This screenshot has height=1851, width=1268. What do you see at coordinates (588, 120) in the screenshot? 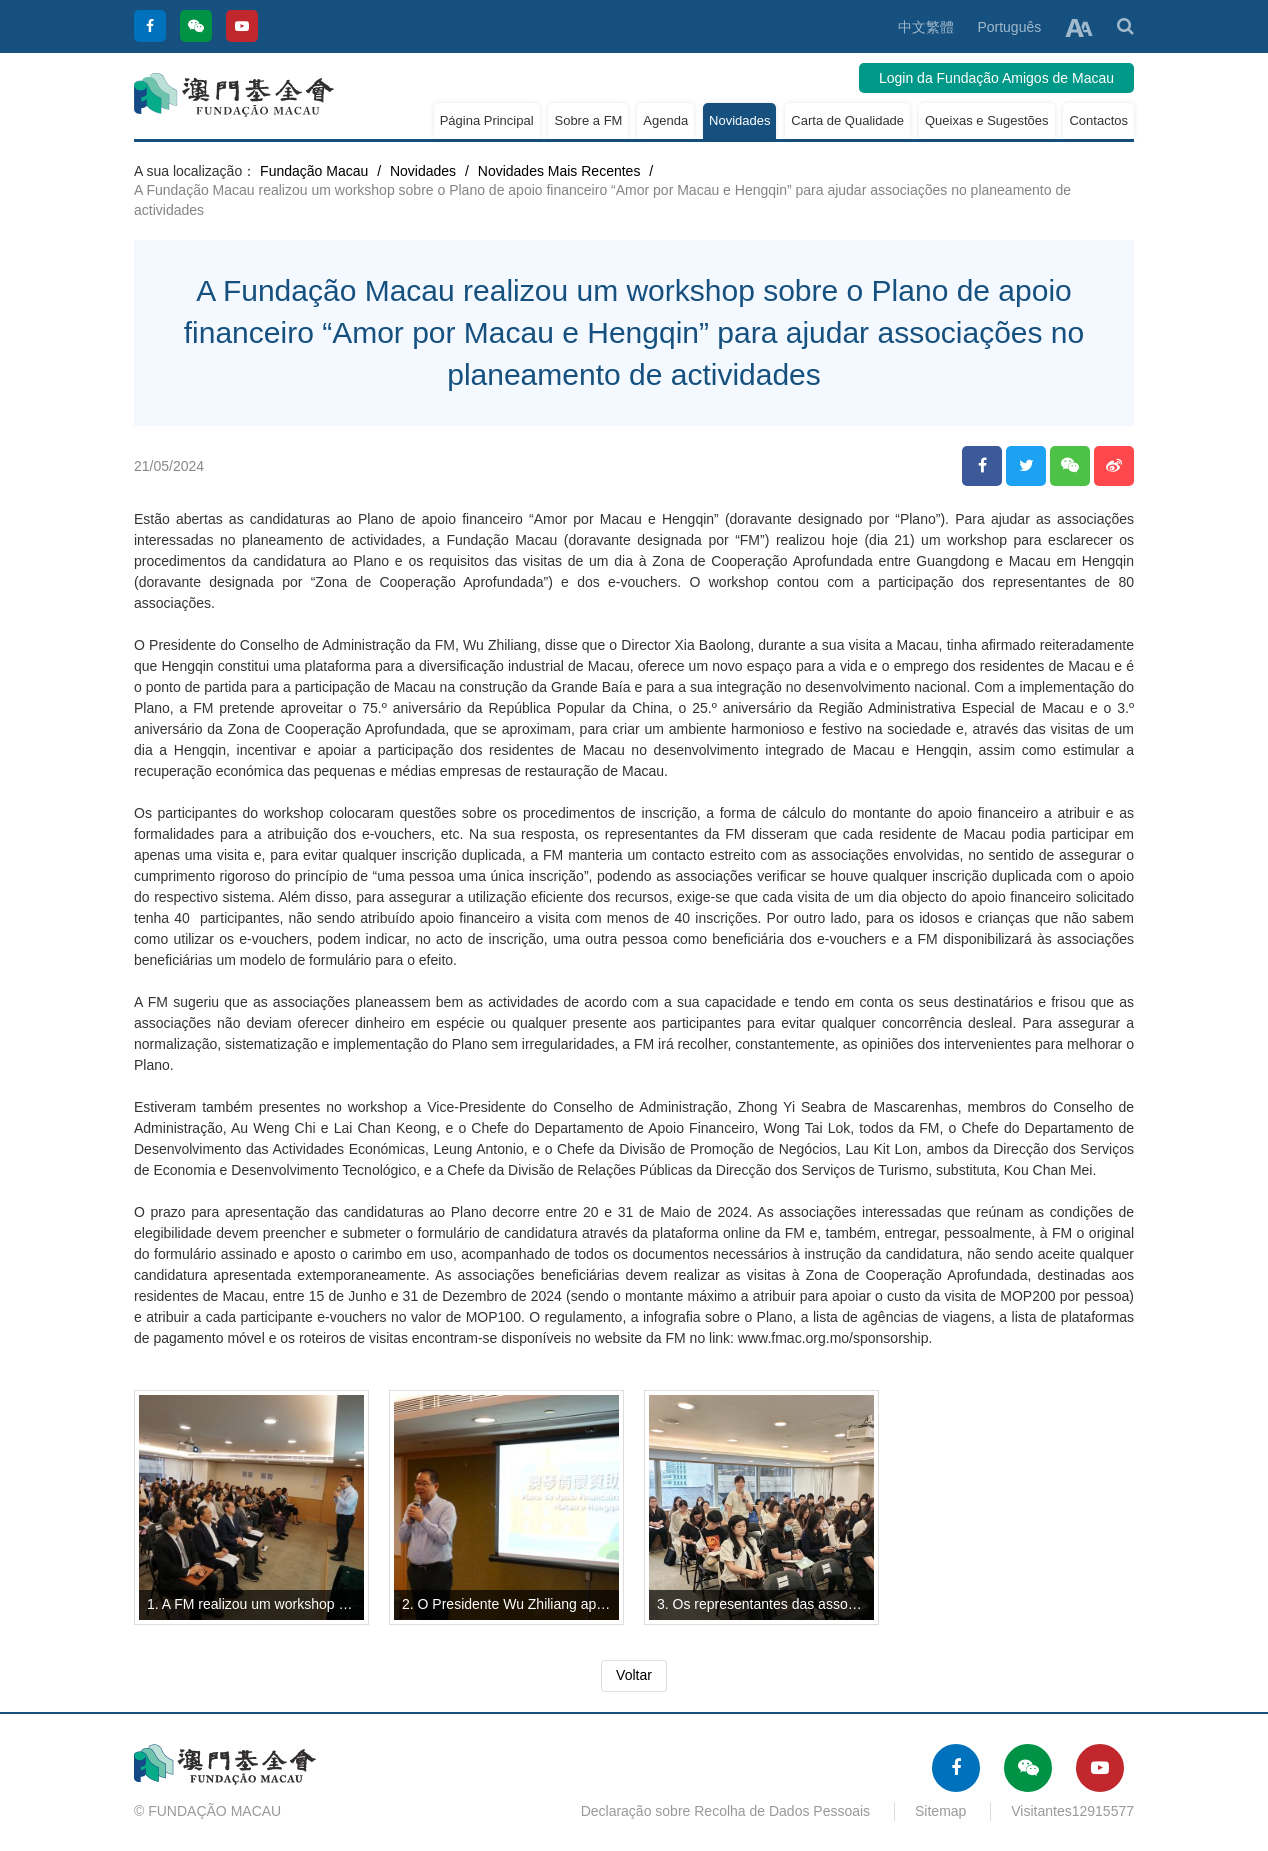
I see `Sobre a FM` at bounding box center [588, 120].